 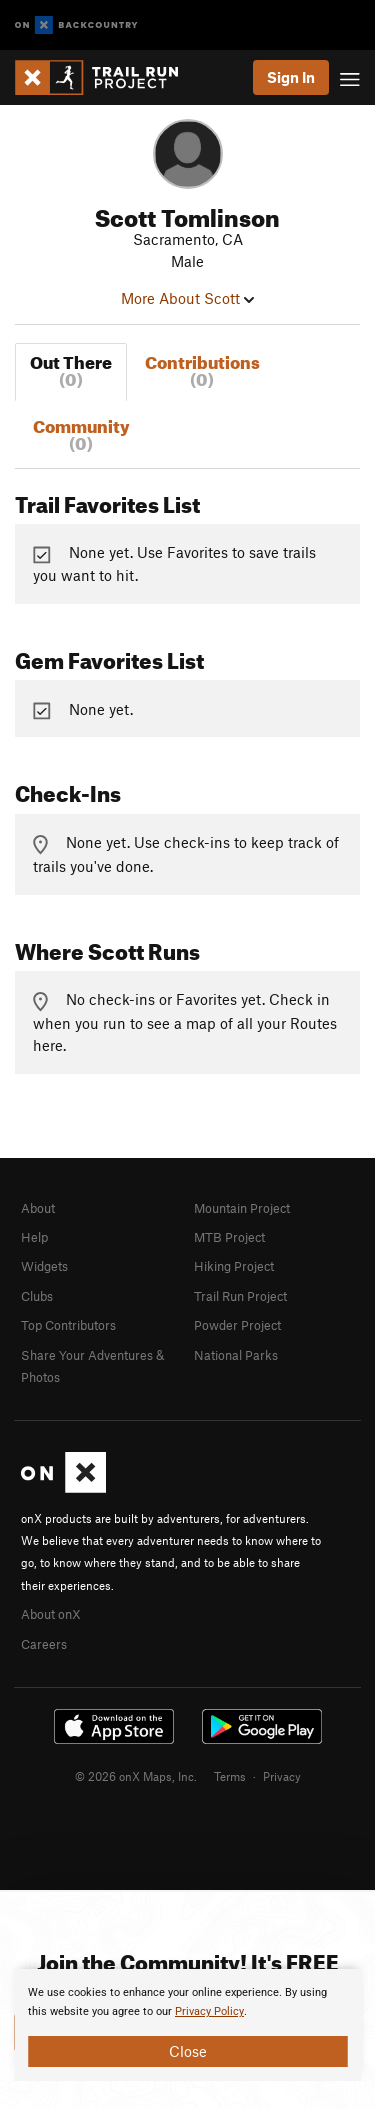 I want to click on More About Scott, so click(x=187, y=298).